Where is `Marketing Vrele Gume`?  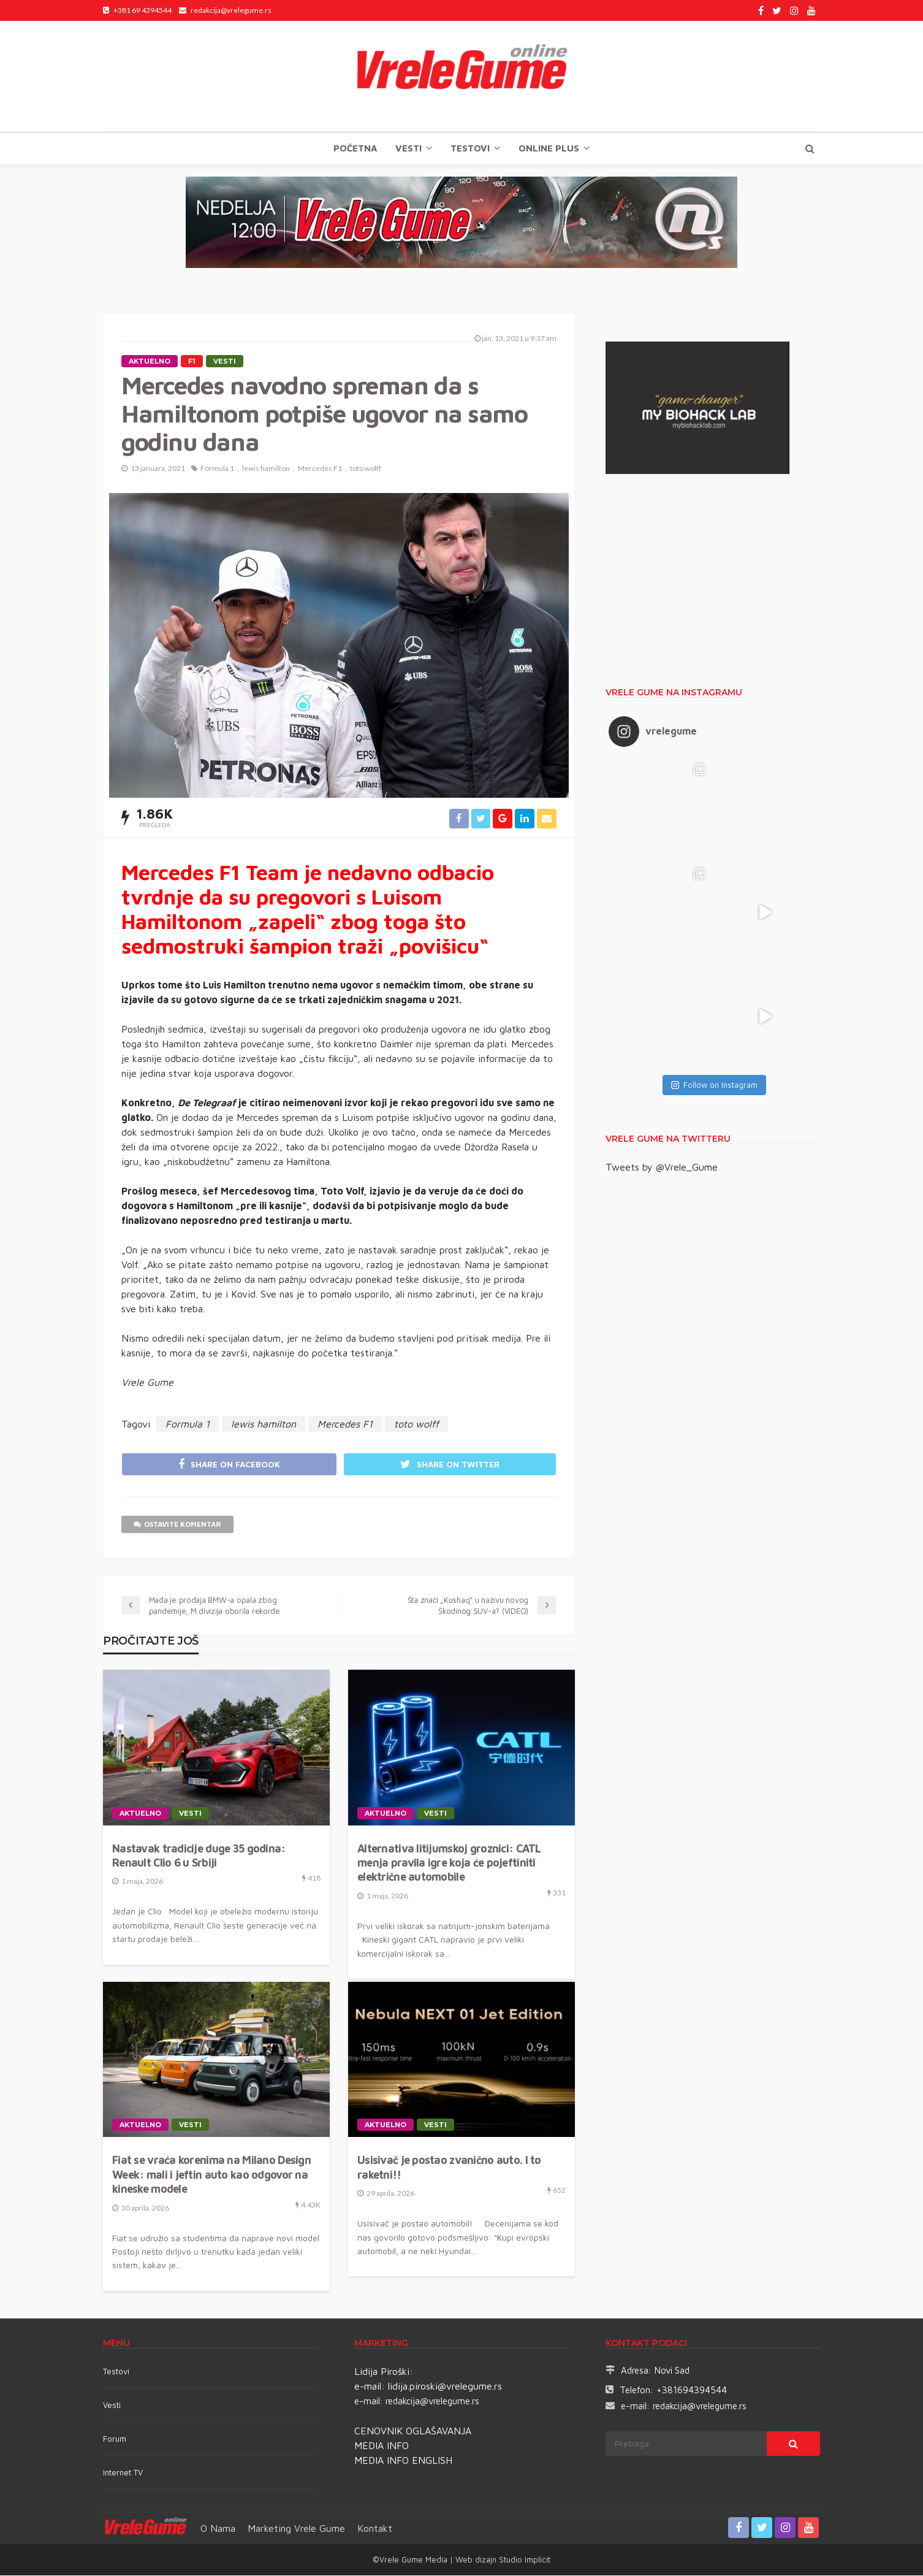
Marketing Vrele Gume is located at coordinates (296, 2528).